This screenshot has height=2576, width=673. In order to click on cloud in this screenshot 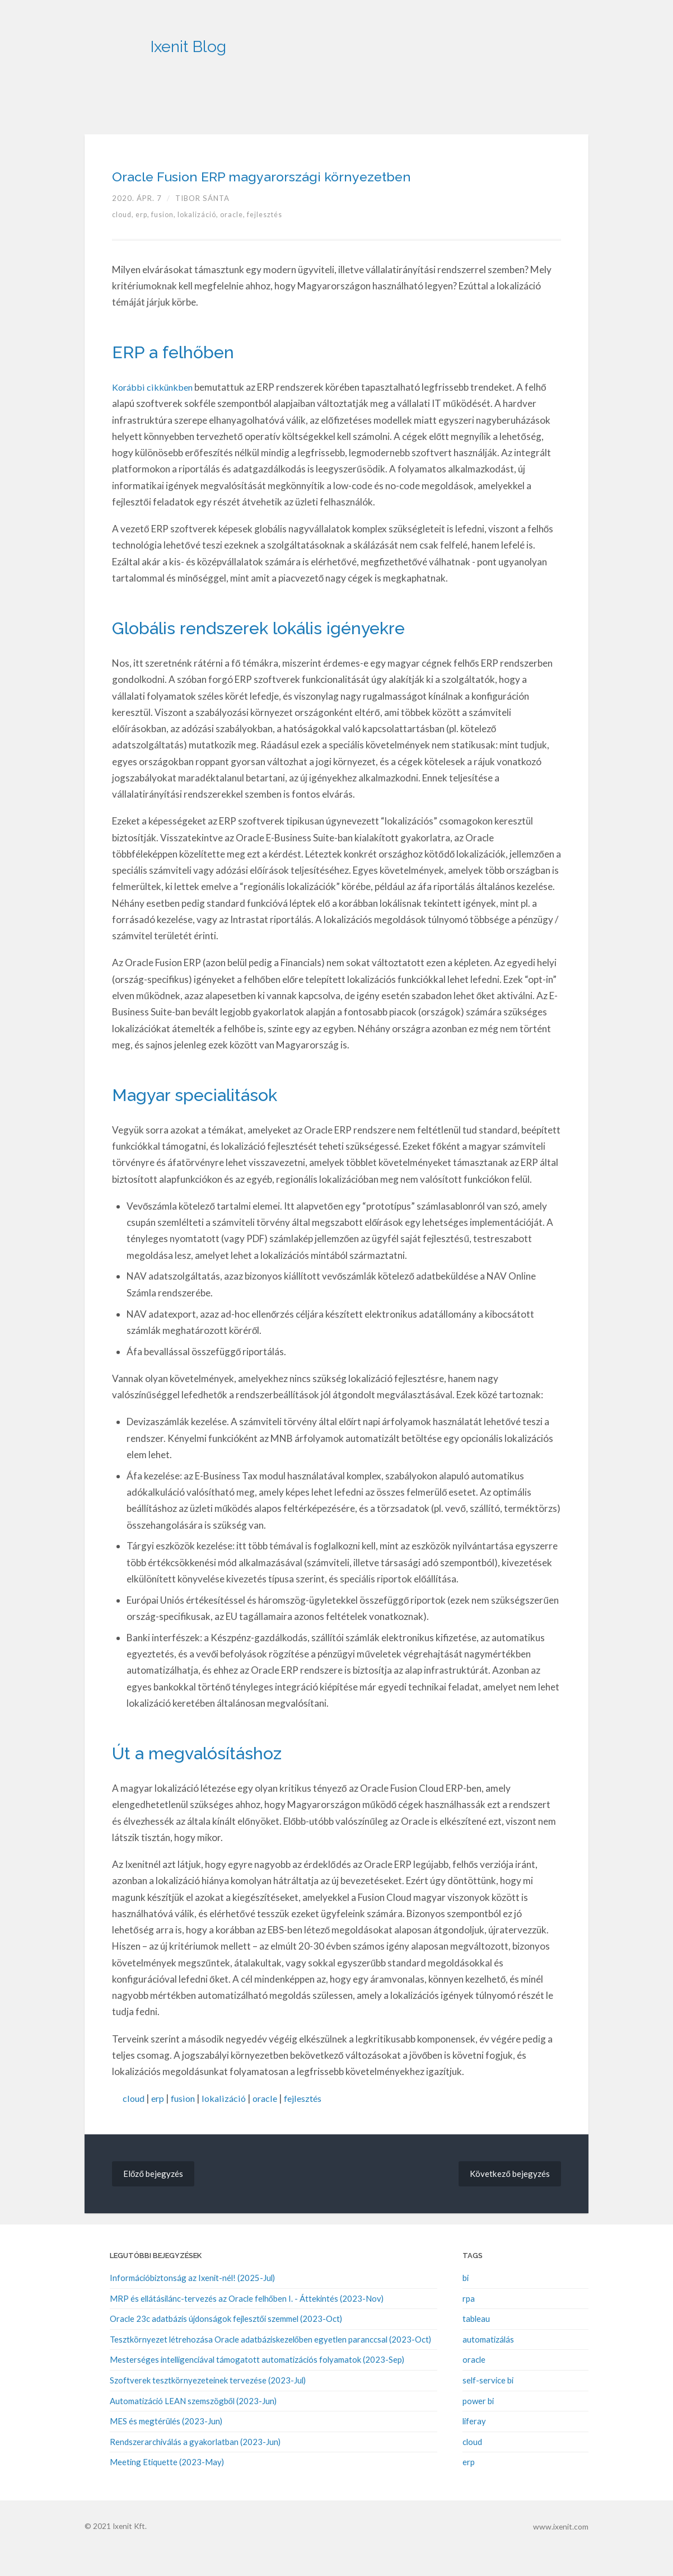, I will do `click(134, 2123)`.